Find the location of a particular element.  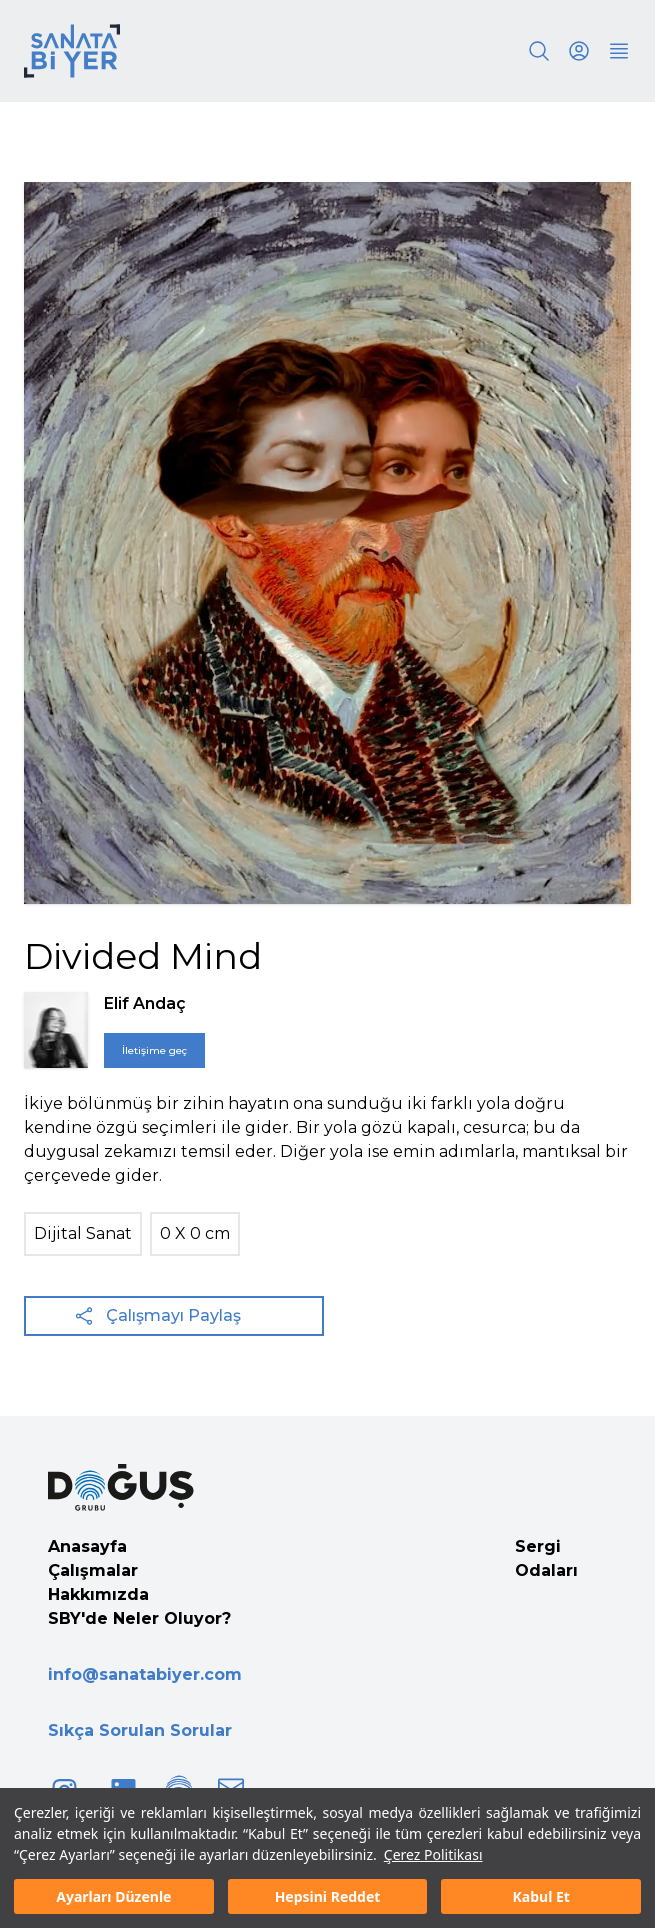

Hepsini Reddet is located at coordinates (328, 1896).